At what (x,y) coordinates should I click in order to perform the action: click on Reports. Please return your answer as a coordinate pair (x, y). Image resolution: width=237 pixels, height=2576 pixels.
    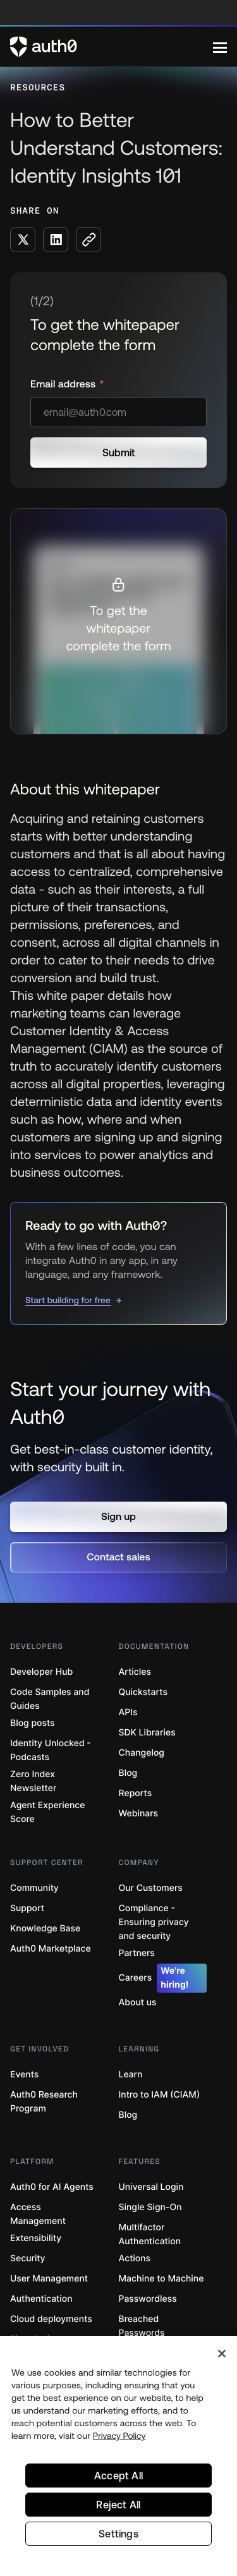
    Looking at the image, I should click on (135, 1793).